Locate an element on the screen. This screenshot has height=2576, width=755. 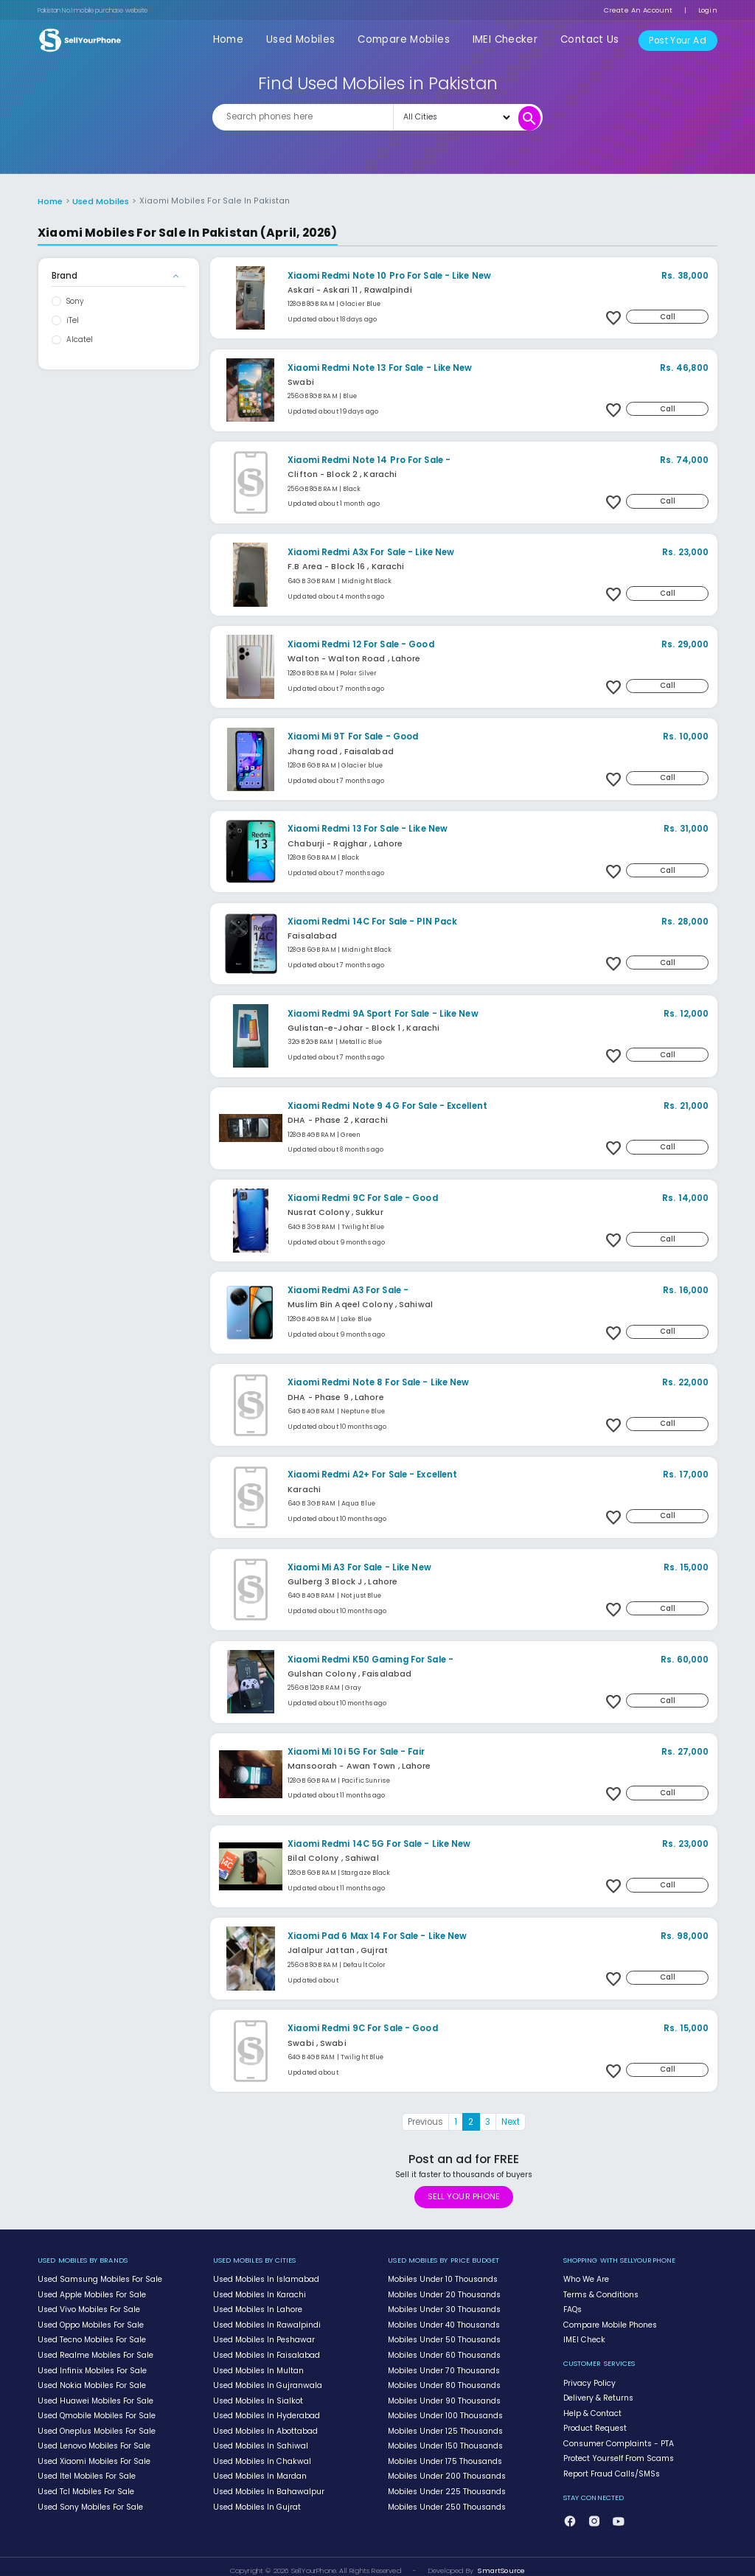
Next is located at coordinates (510, 2121).